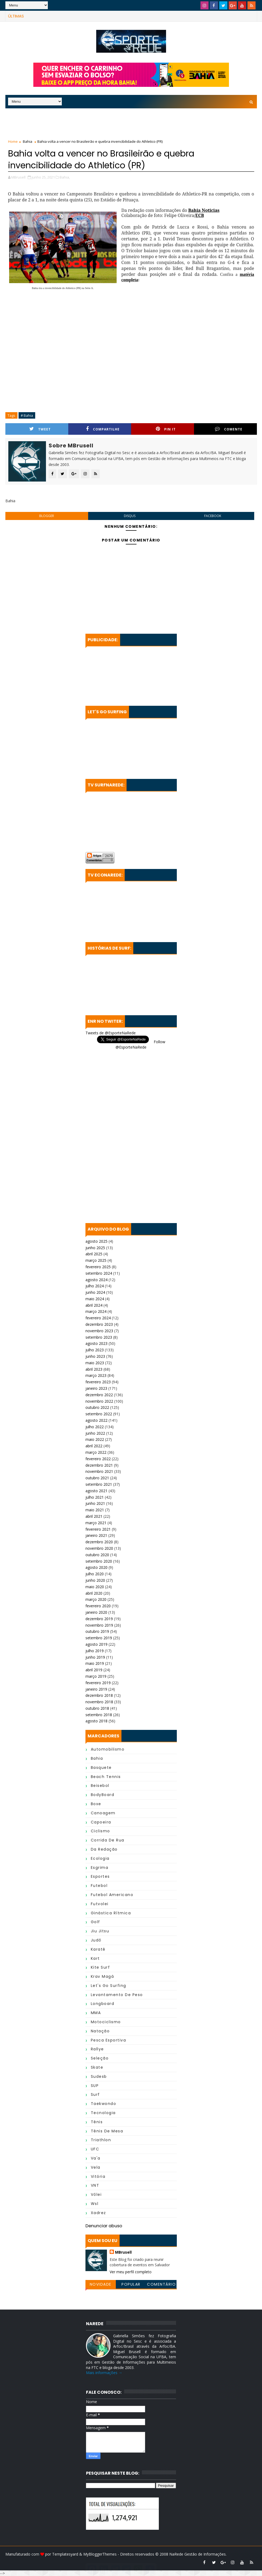 The height and width of the screenshot is (2576, 262). I want to click on Judô, so click(96, 1940).